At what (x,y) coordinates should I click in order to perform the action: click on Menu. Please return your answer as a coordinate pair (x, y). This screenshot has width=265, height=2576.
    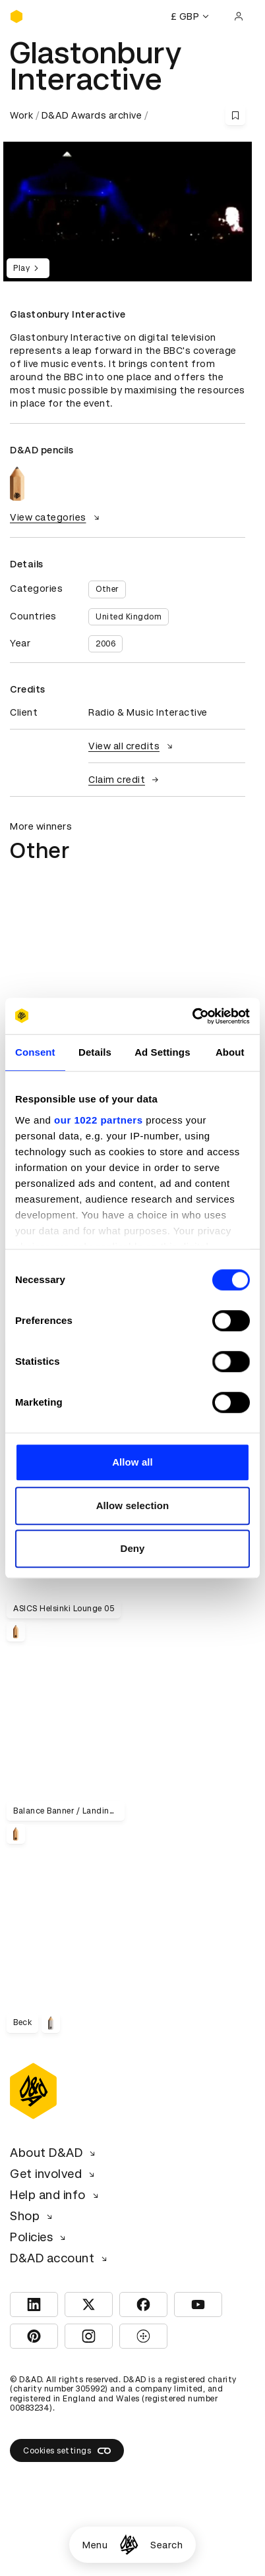
    Looking at the image, I should click on (94, 2545).